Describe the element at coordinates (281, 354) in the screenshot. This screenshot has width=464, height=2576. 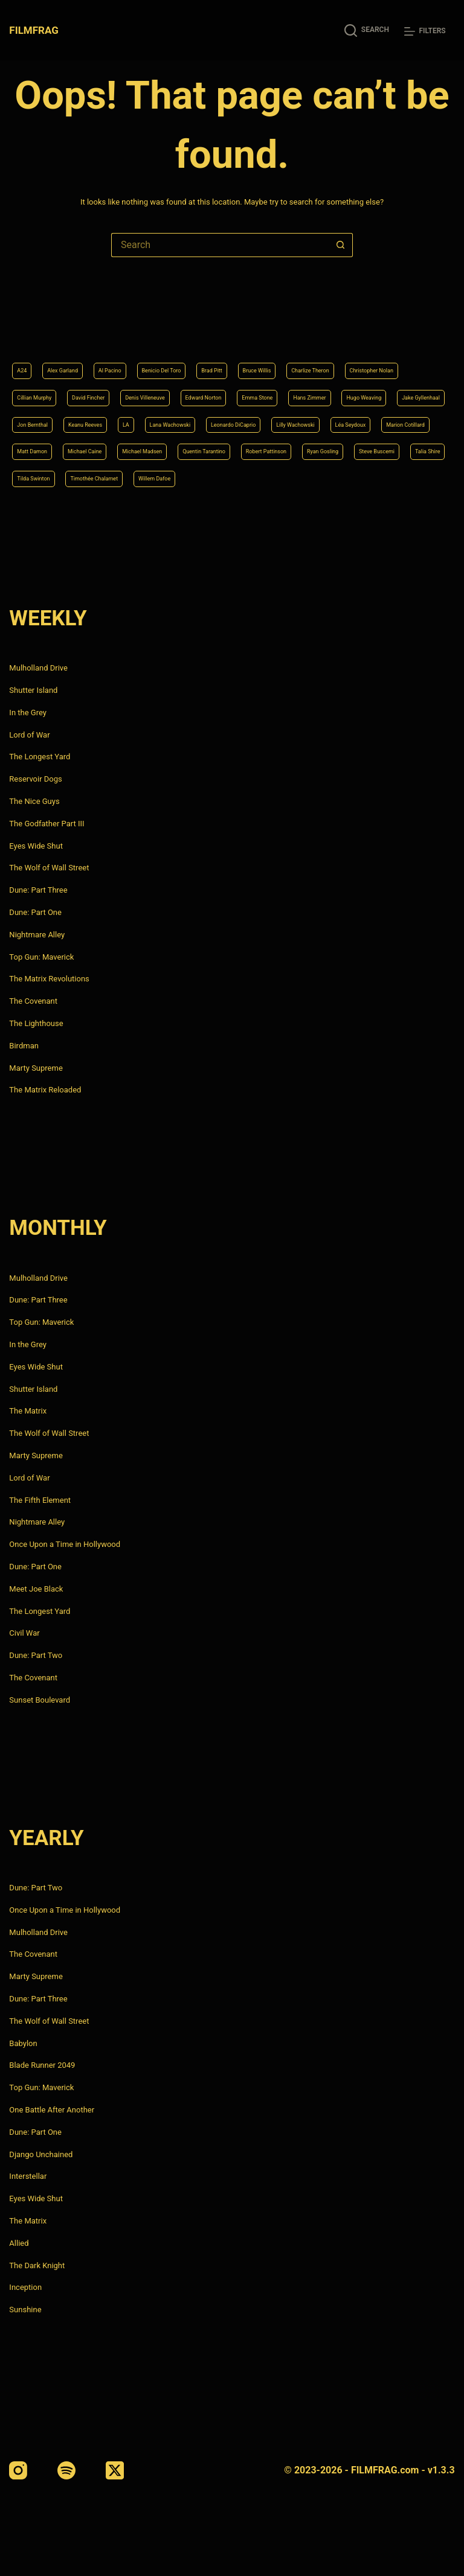
I see `Denis Villeneuve [Denis Villeneuve (6 items)]` at that location.